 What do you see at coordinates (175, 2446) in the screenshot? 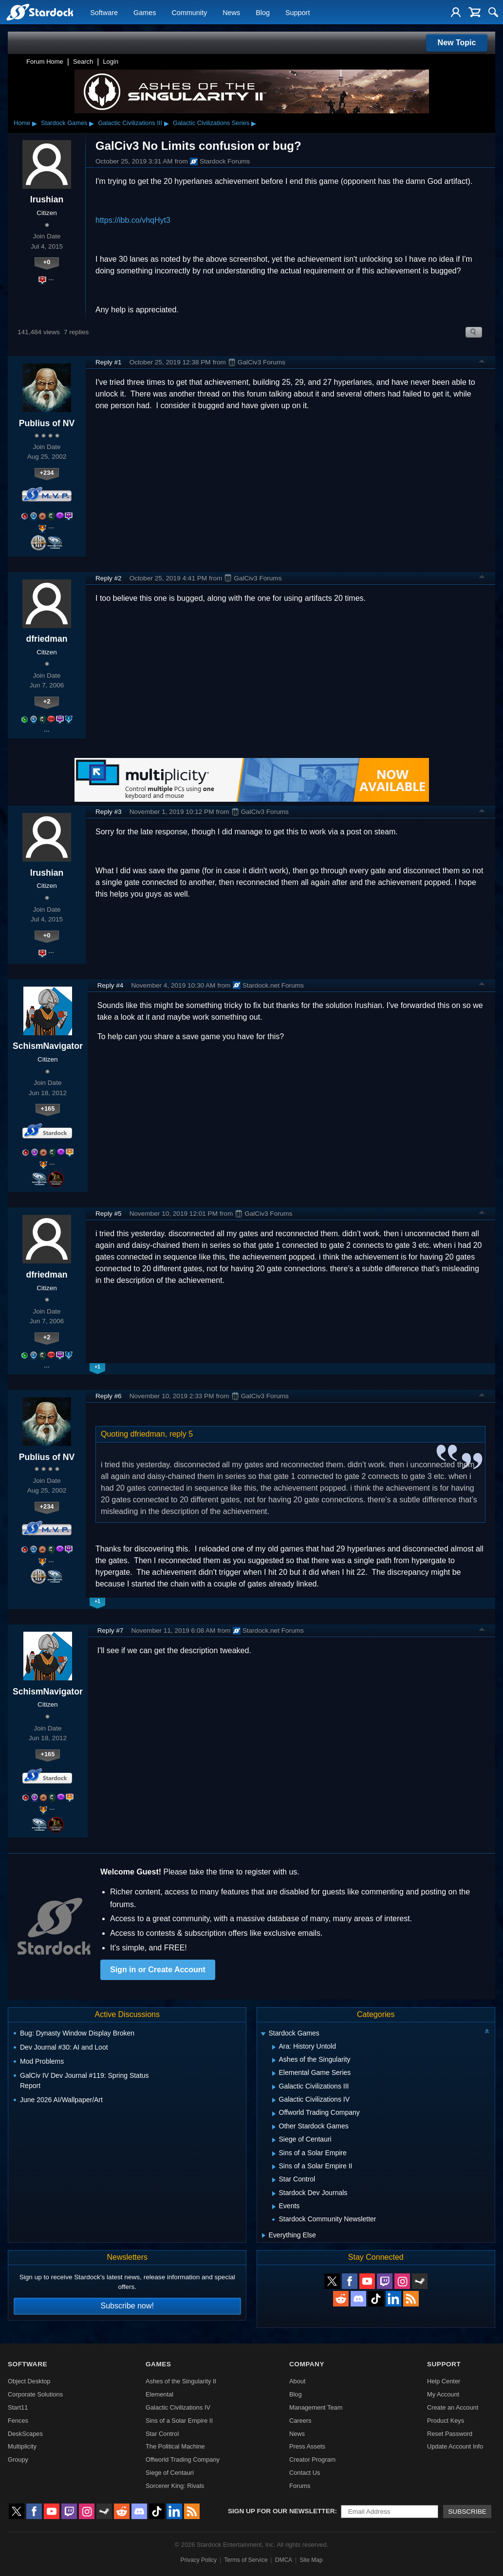
I see `The Political Machine` at bounding box center [175, 2446].